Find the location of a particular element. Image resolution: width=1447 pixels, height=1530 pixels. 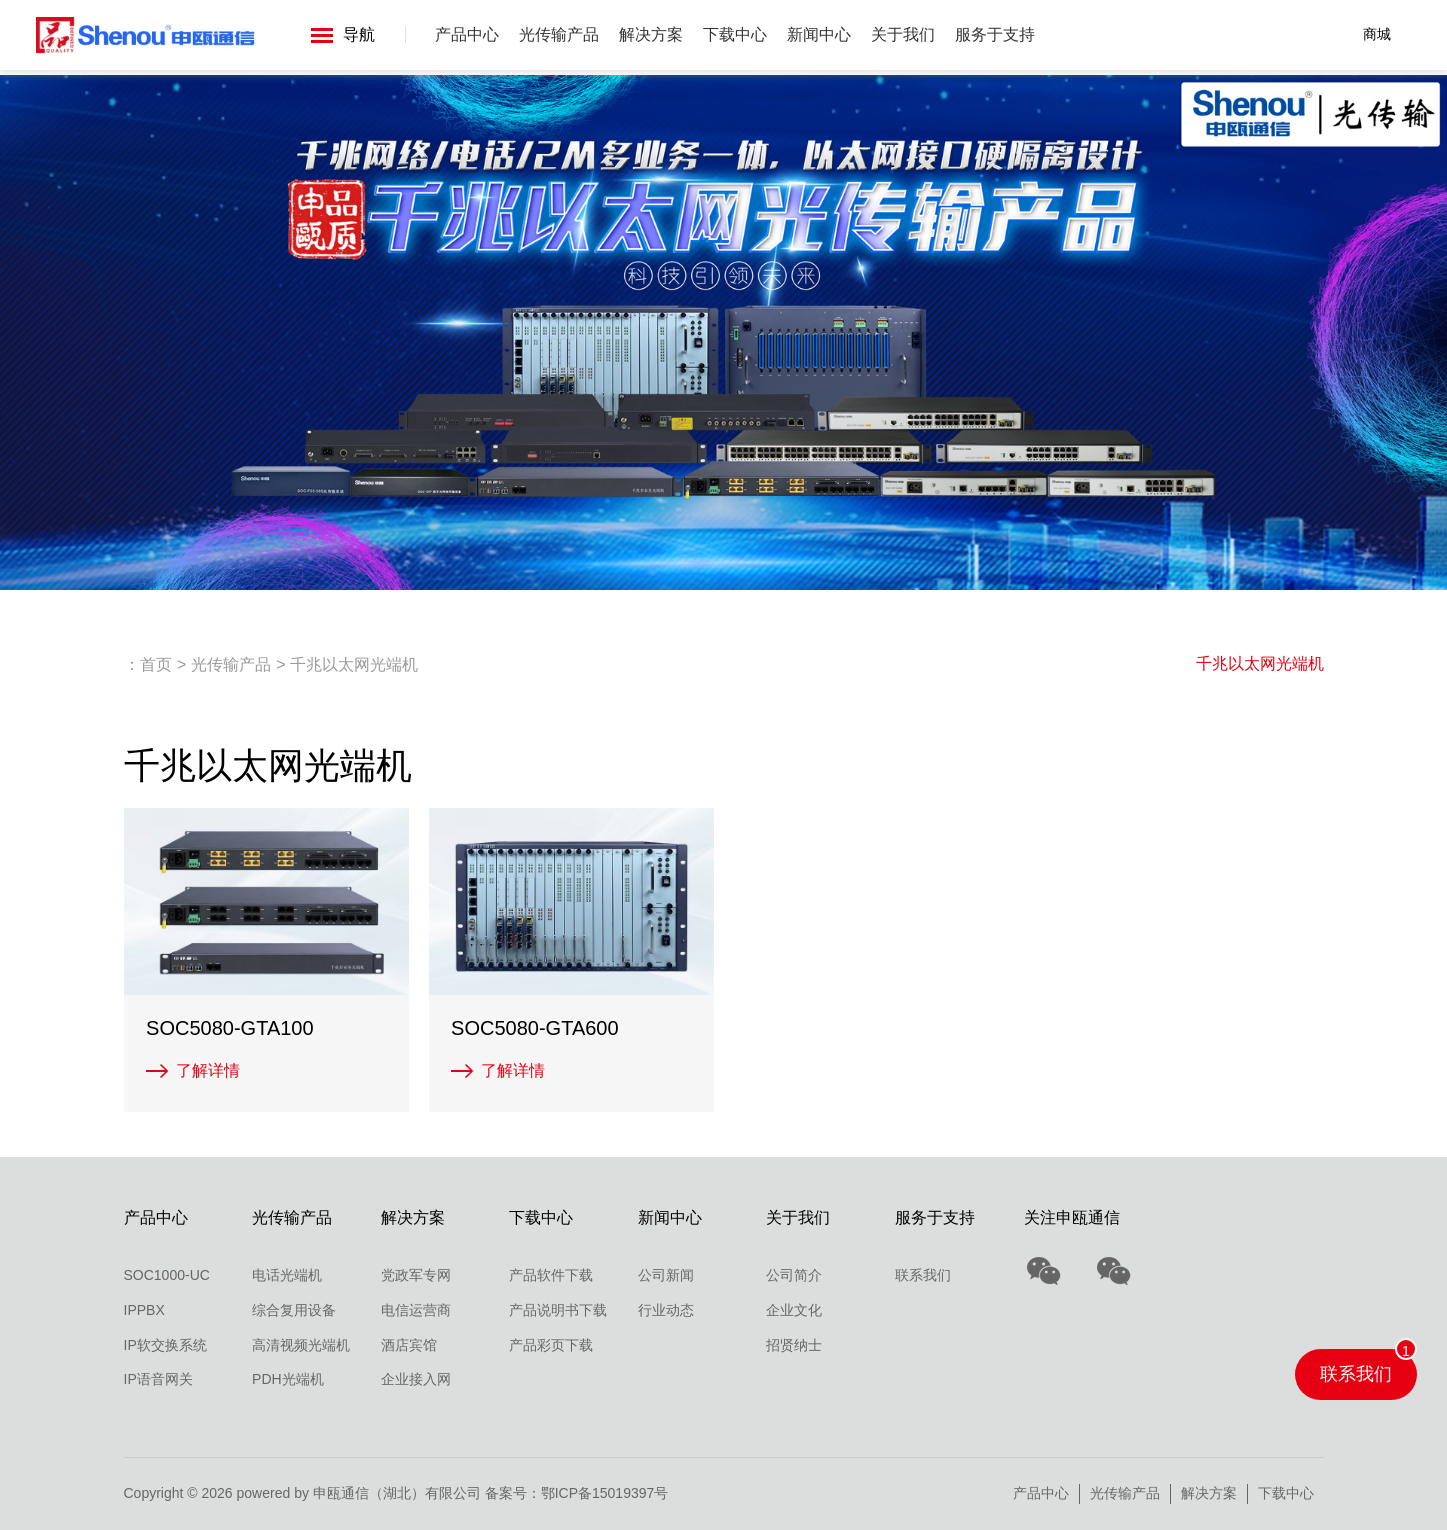

公司新闻 is located at coordinates (666, 1275).